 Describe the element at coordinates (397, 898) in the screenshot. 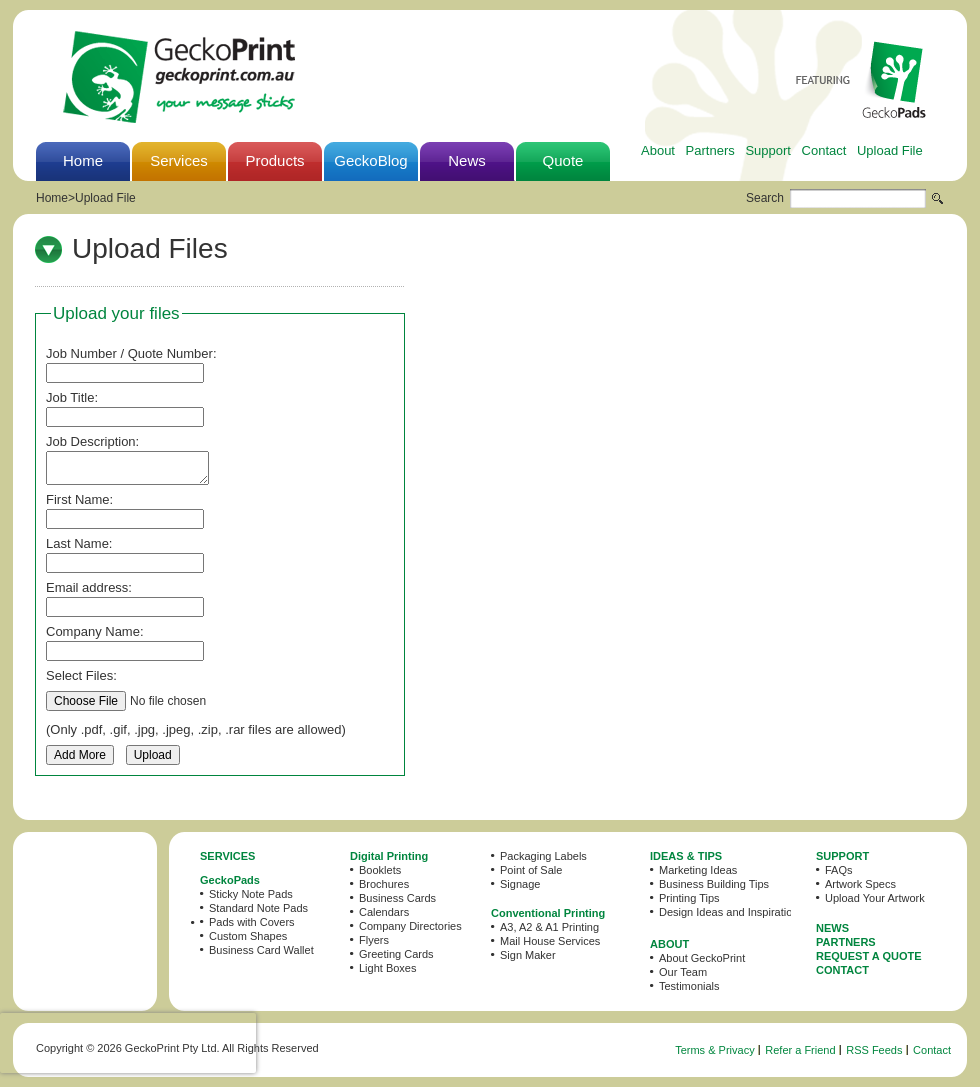

I see `Business Cards` at that location.